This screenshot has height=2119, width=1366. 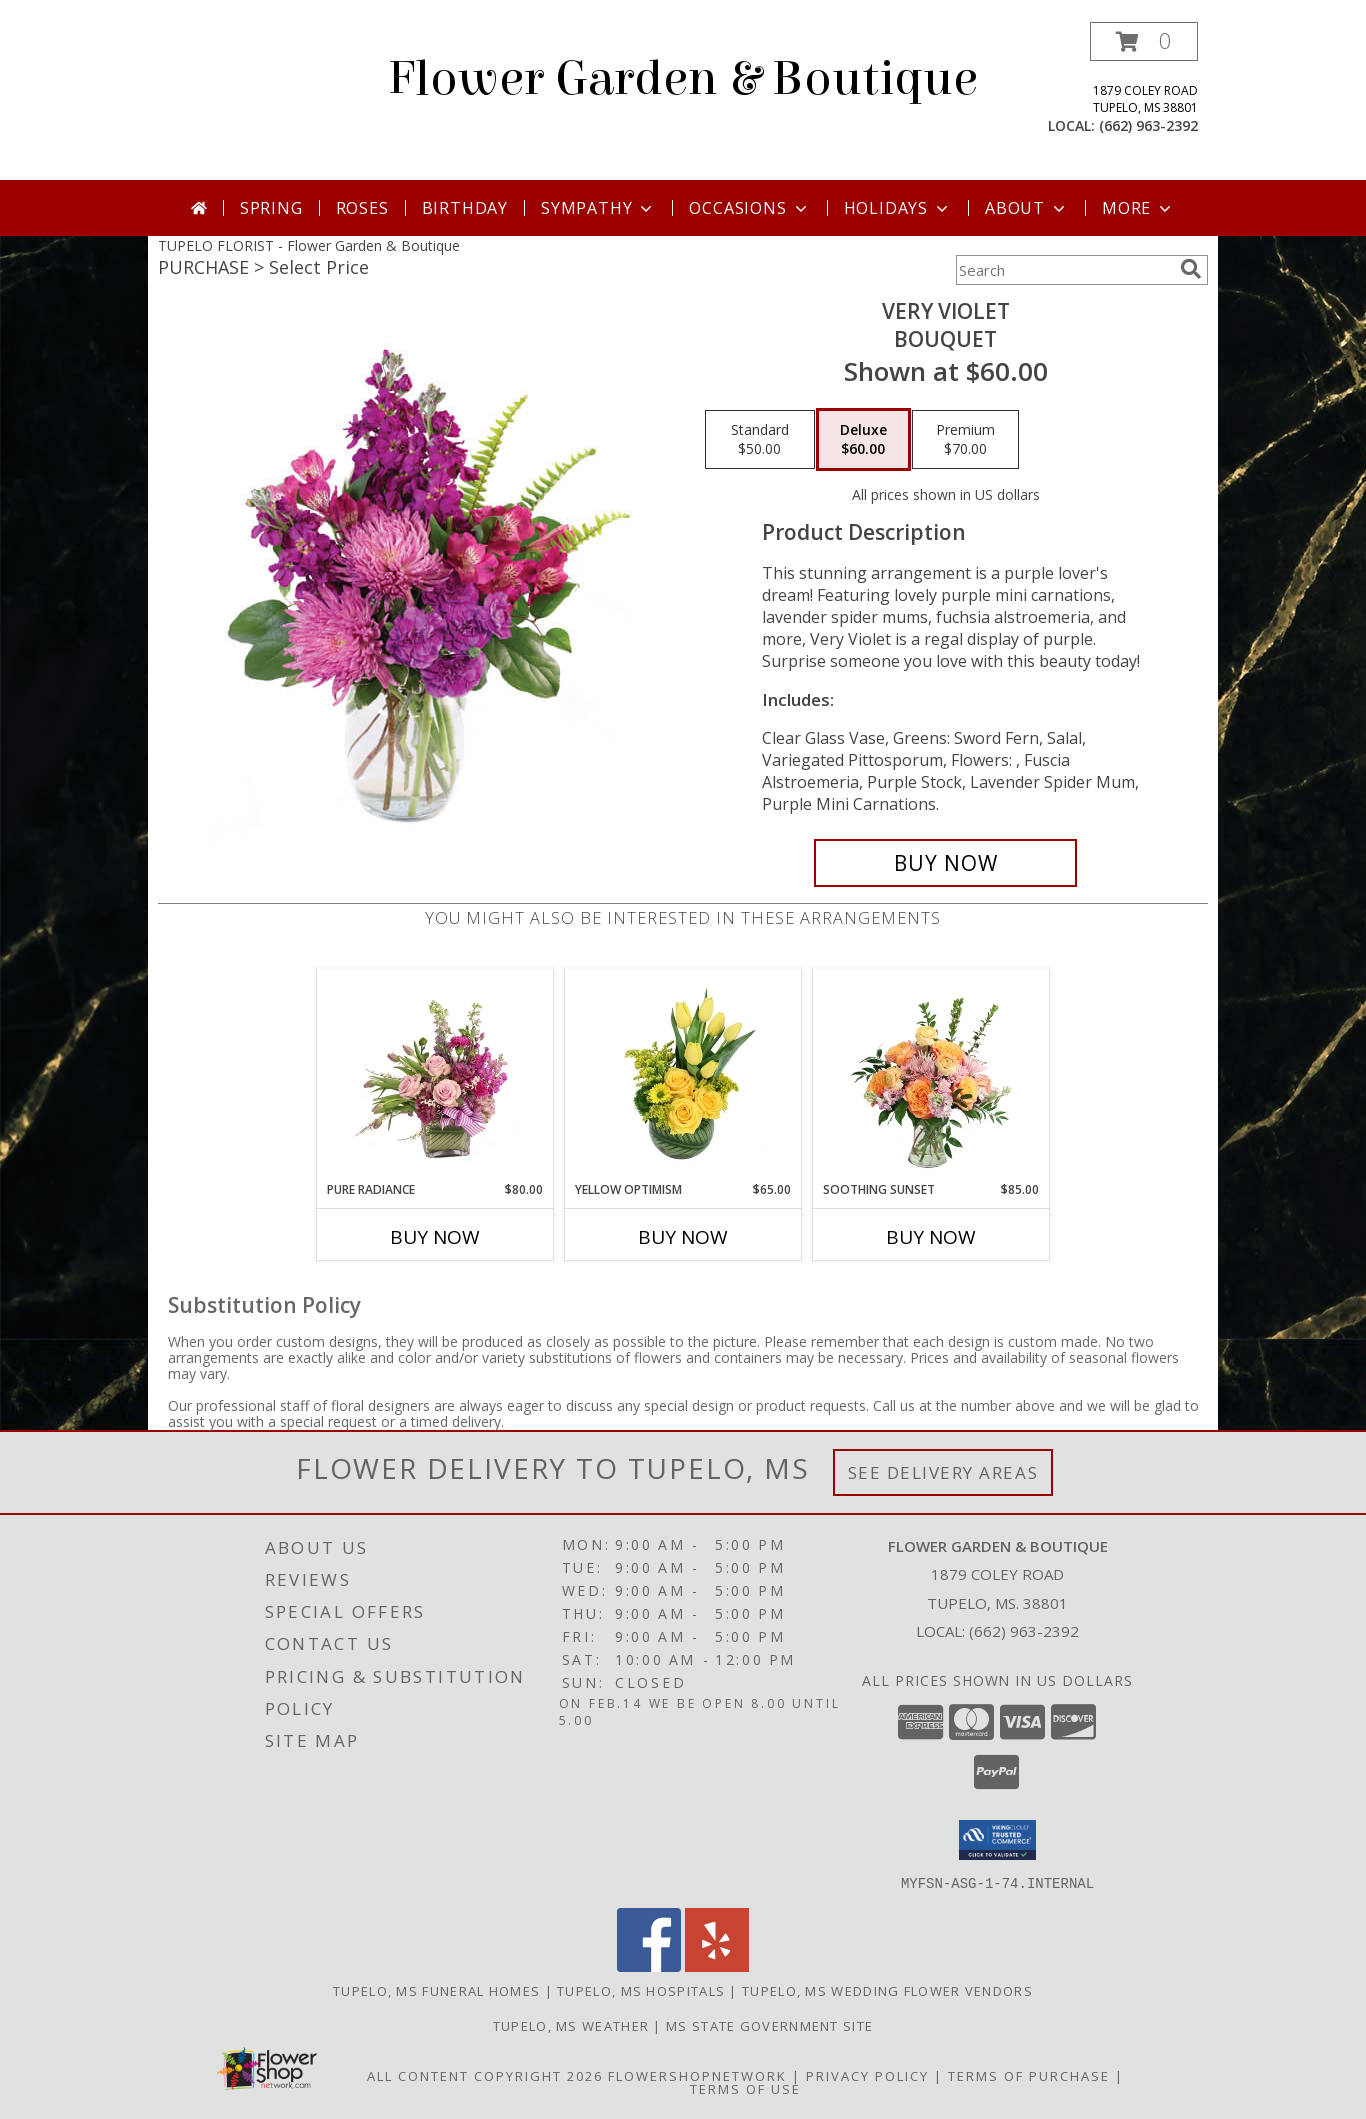 I want to click on Buy Now [Buy YELLOW OPTIMISM Now for $65.00], so click(x=683, y=1237).